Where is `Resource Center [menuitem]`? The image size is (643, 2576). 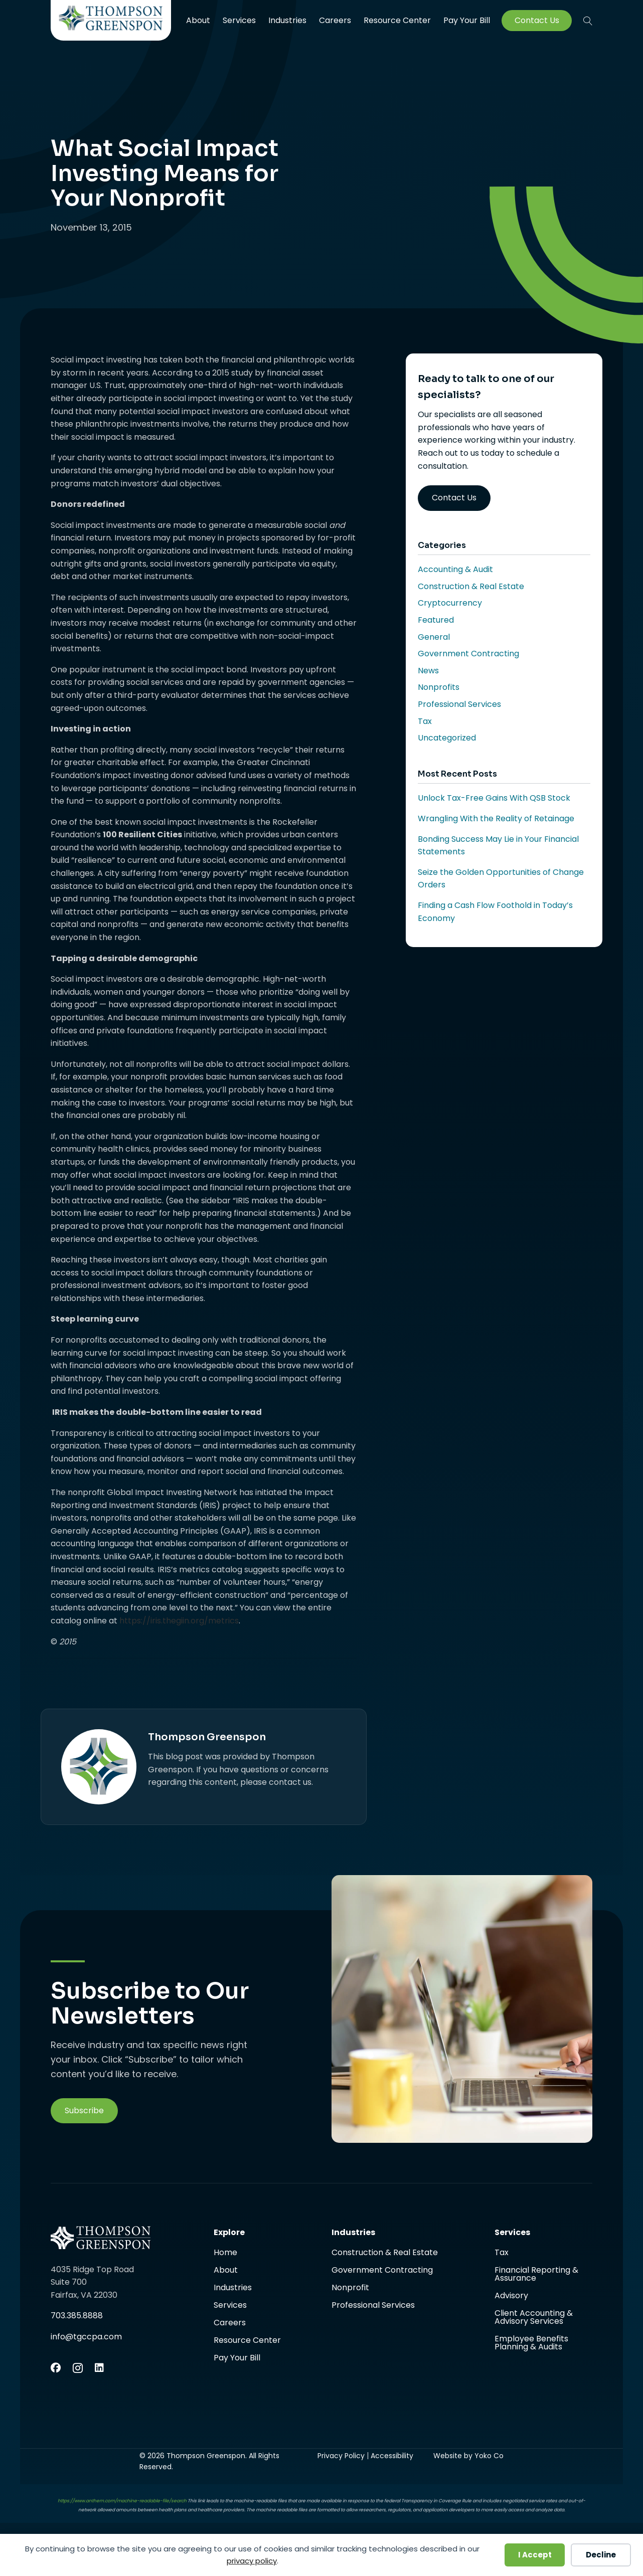
Resource Center [menuitem] is located at coordinates (397, 20).